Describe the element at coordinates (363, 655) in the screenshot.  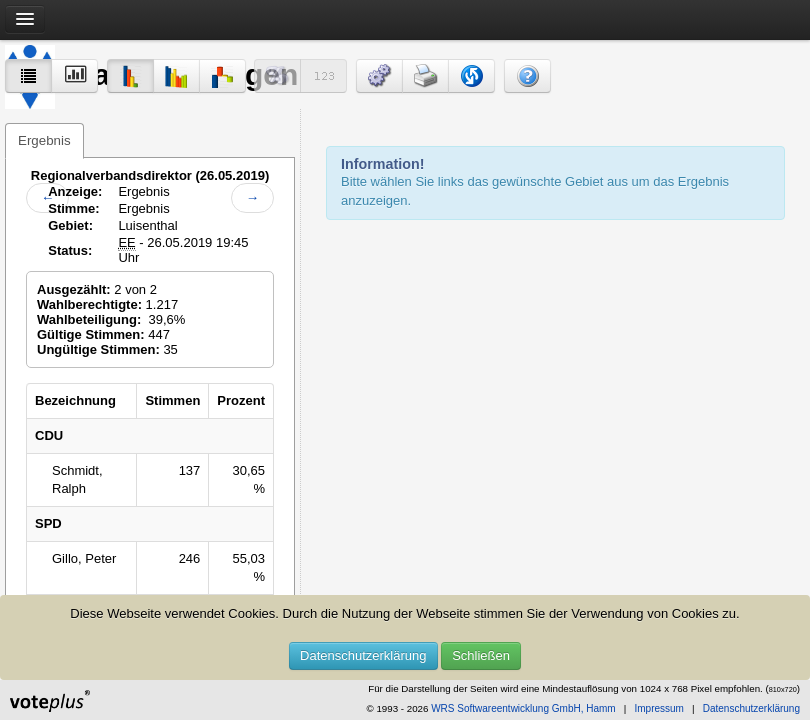
I see `Datenschutzerklärung` at that location.